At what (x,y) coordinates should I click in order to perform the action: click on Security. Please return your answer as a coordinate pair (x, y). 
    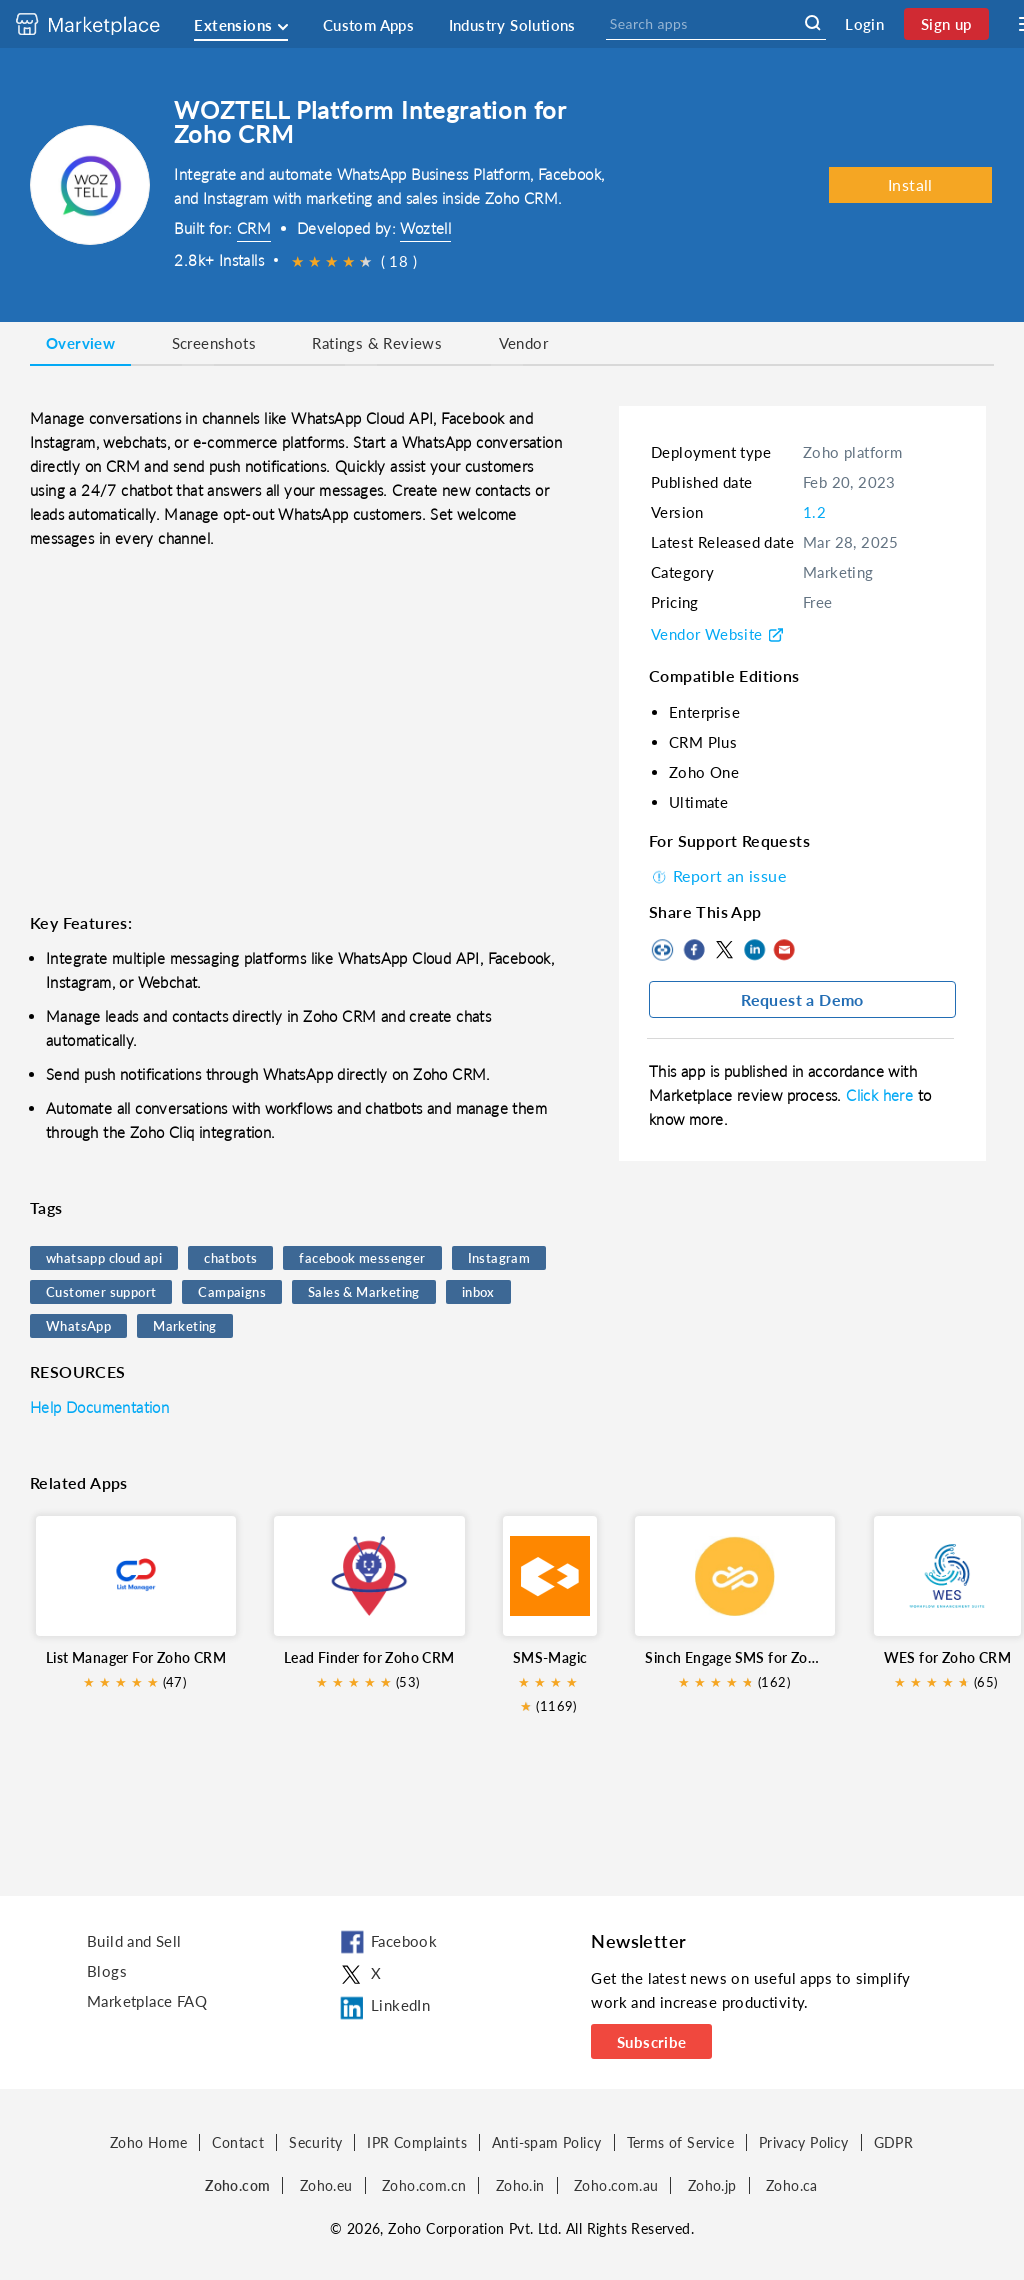
    Looking at the image, I should click on (315, 2142).